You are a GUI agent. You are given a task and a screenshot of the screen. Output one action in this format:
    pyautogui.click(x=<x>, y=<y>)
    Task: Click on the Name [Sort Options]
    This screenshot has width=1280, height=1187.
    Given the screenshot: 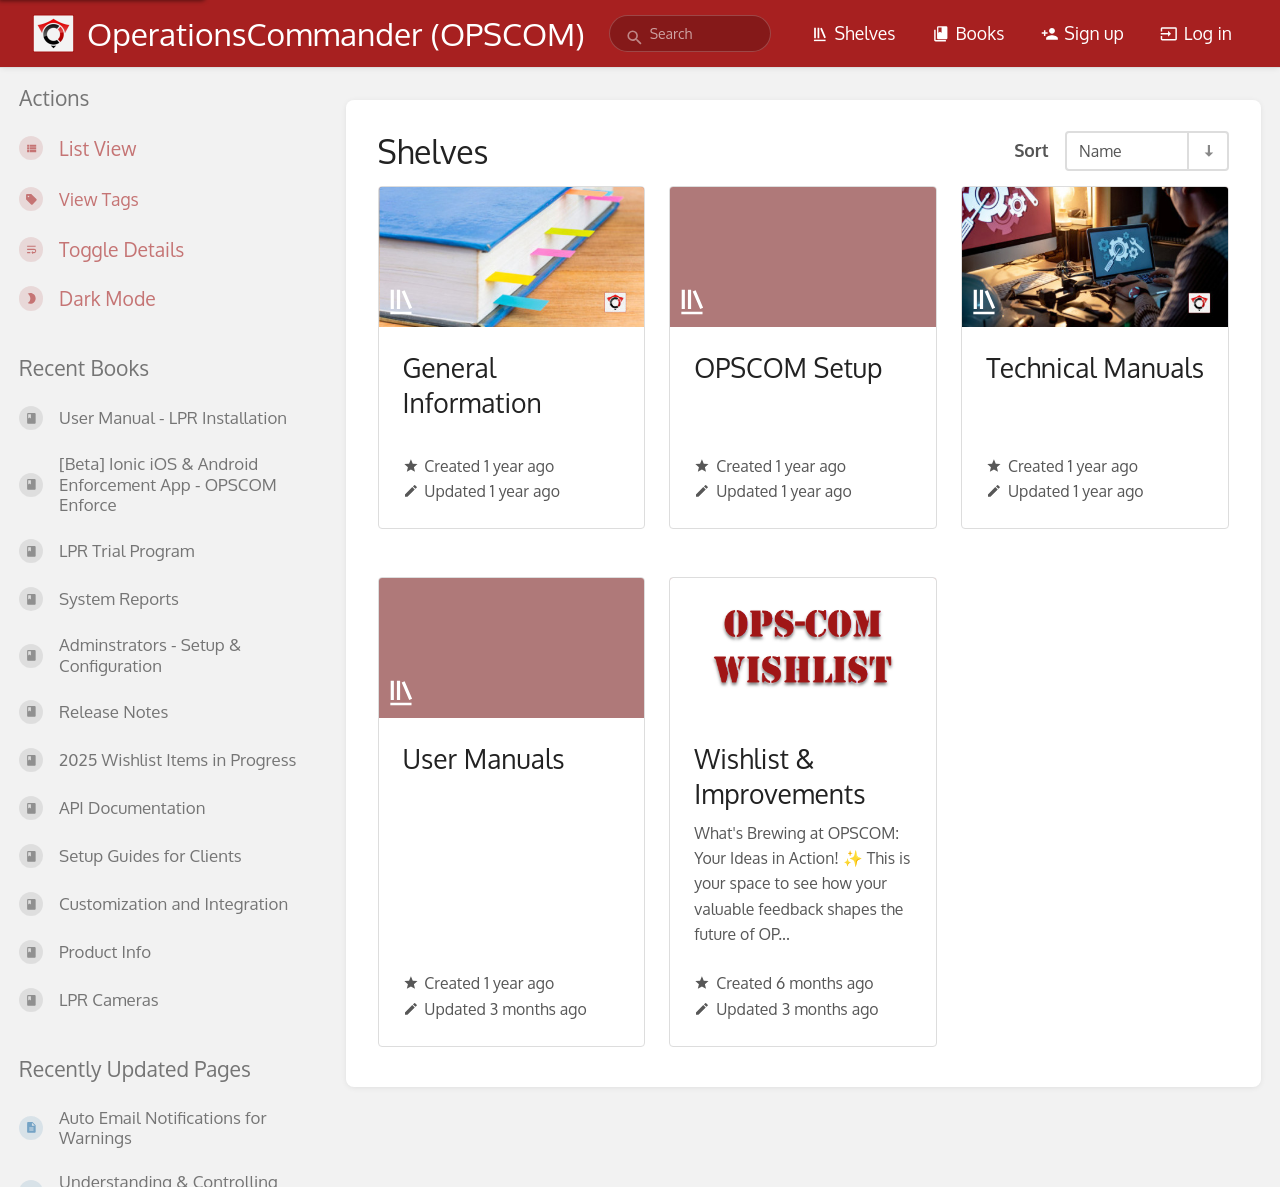 What is the action you would take?
    pyautogui.click(x=1100, y=151)
    